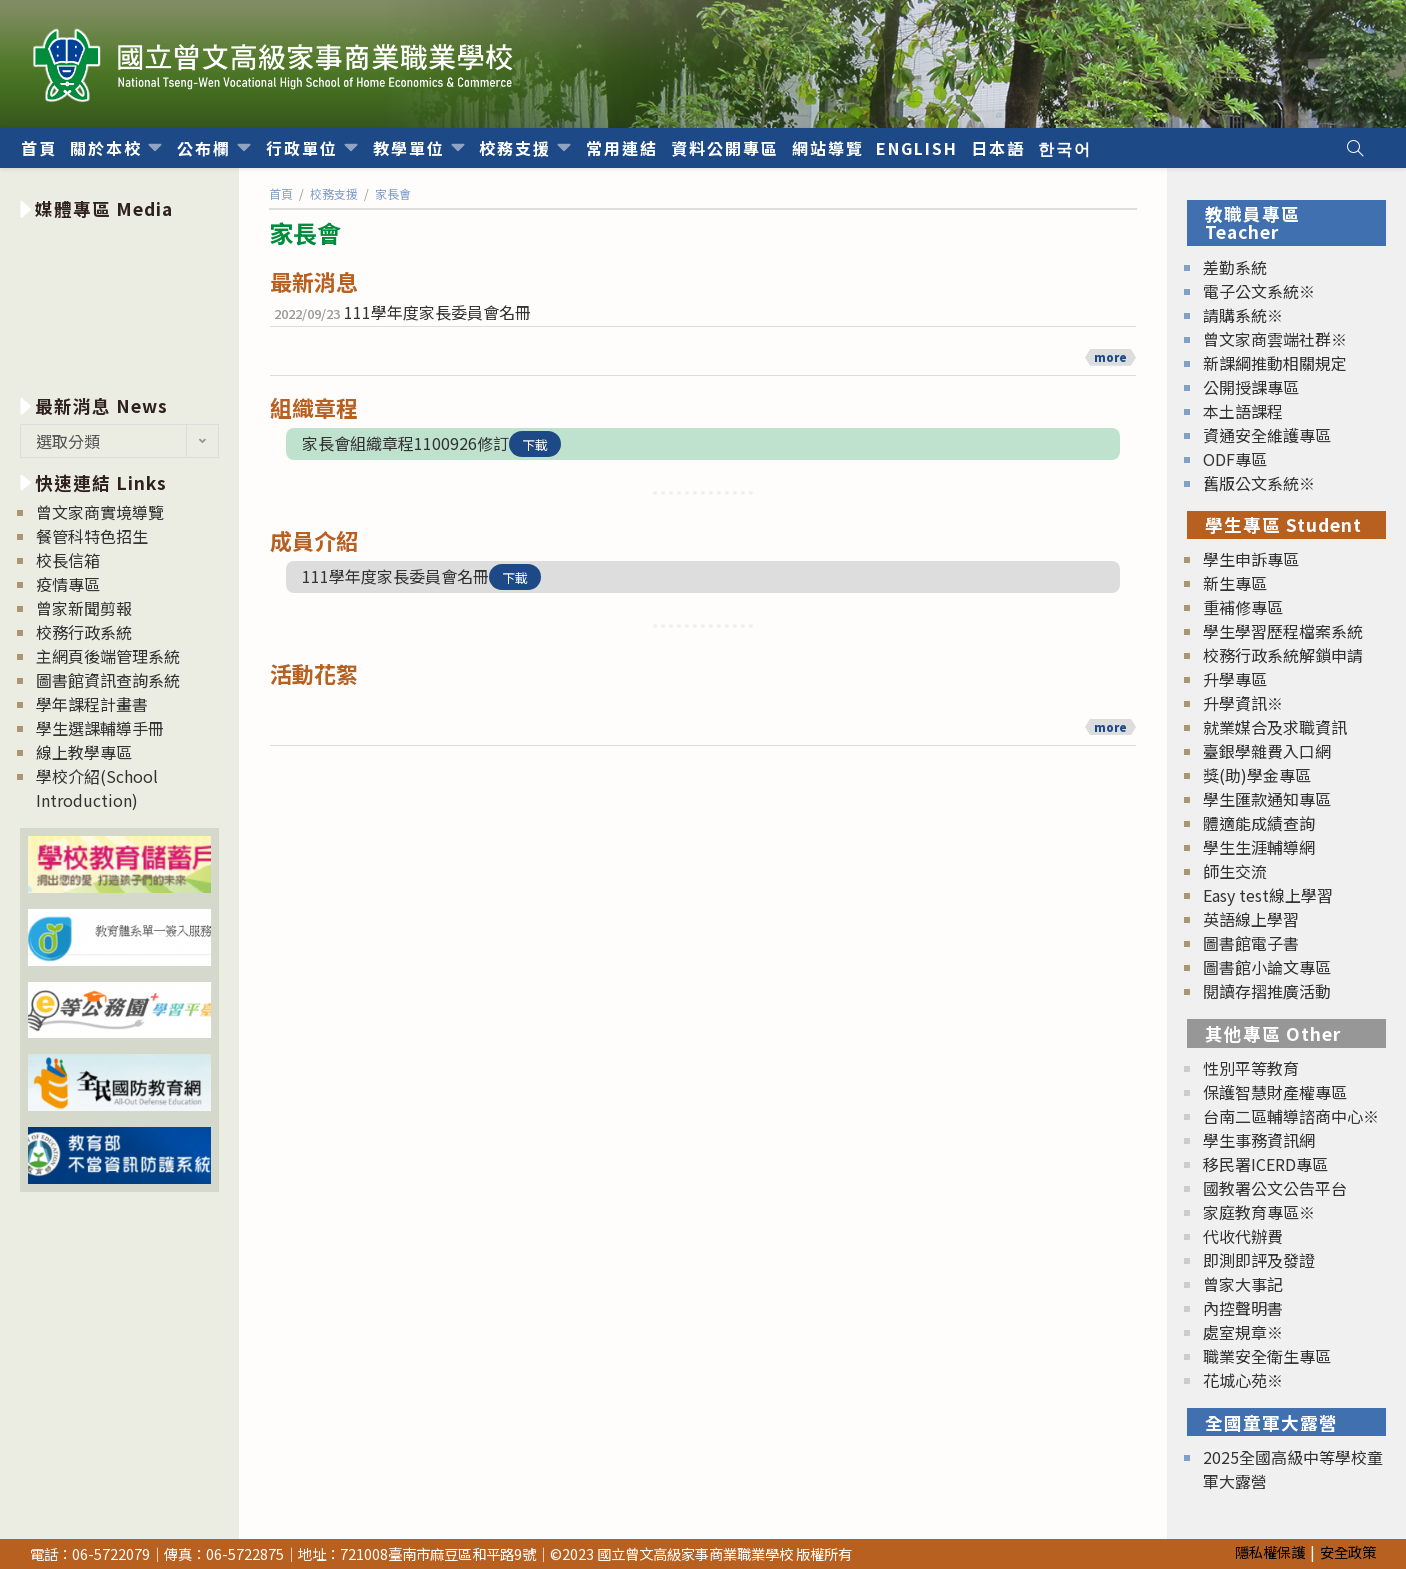 This screenshot has height=1569, width=1406. I want to click on 保護智慧財產權專區, so click(1275, 1092).